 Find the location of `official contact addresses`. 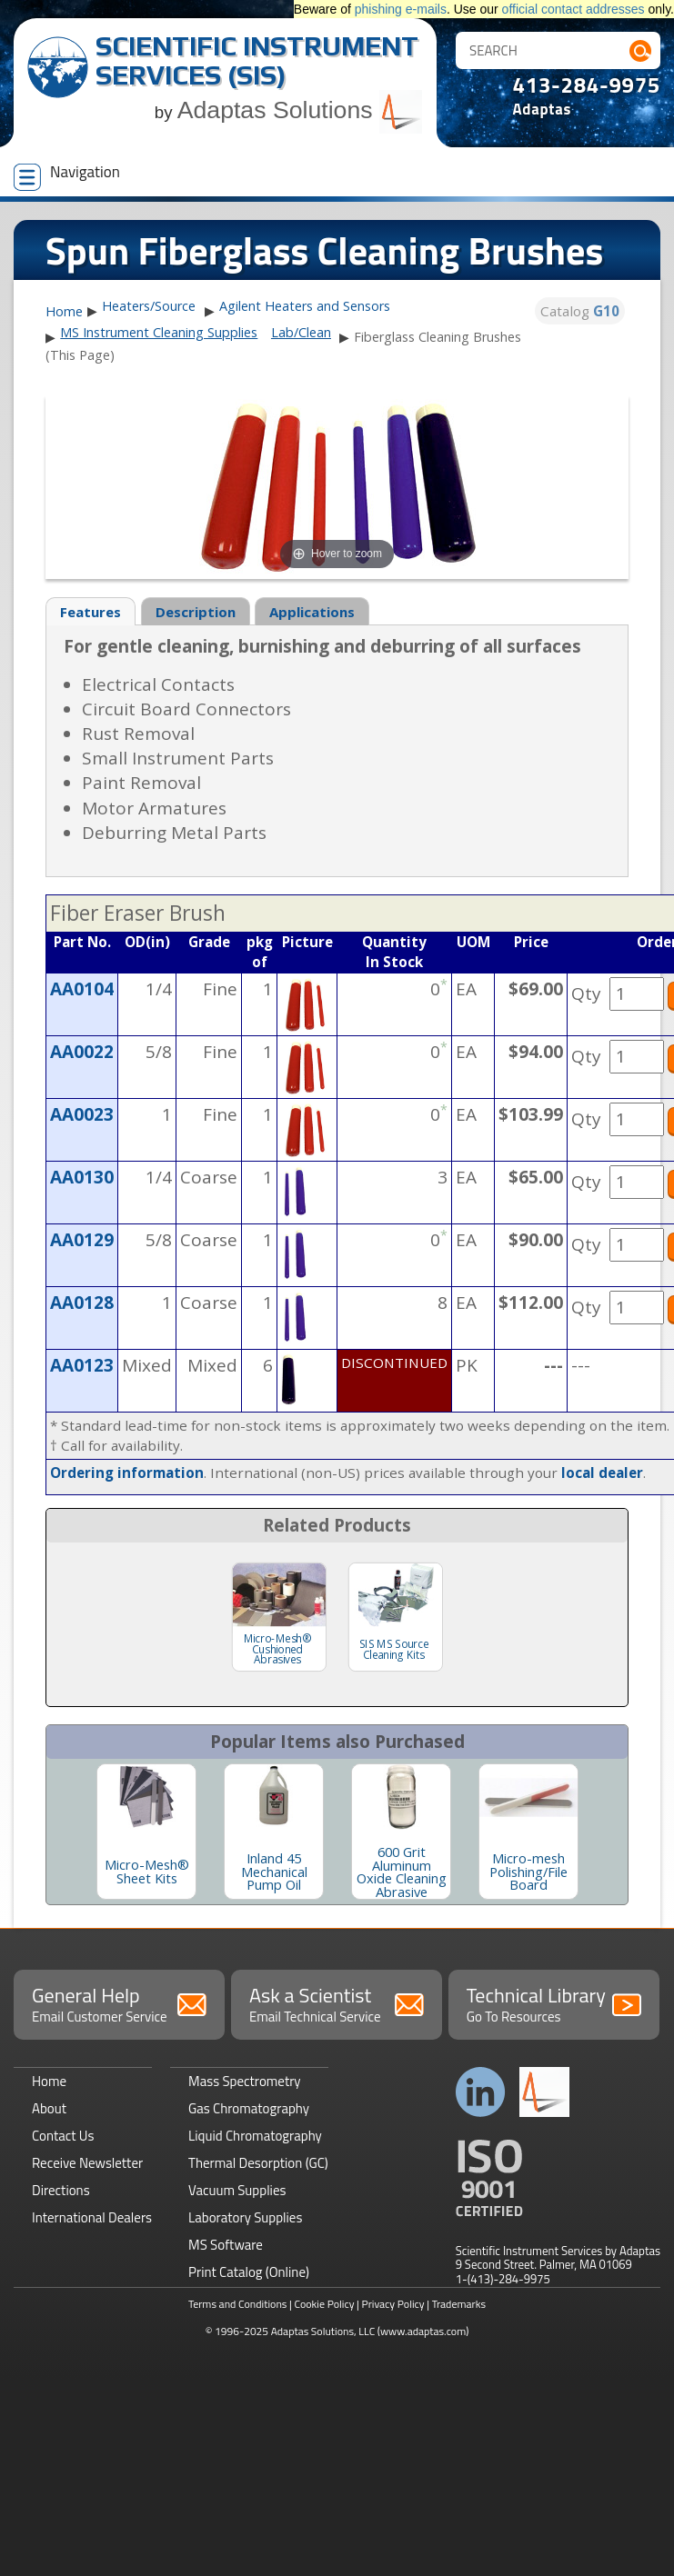

official contact addresses is located at coordinates (573, 9).